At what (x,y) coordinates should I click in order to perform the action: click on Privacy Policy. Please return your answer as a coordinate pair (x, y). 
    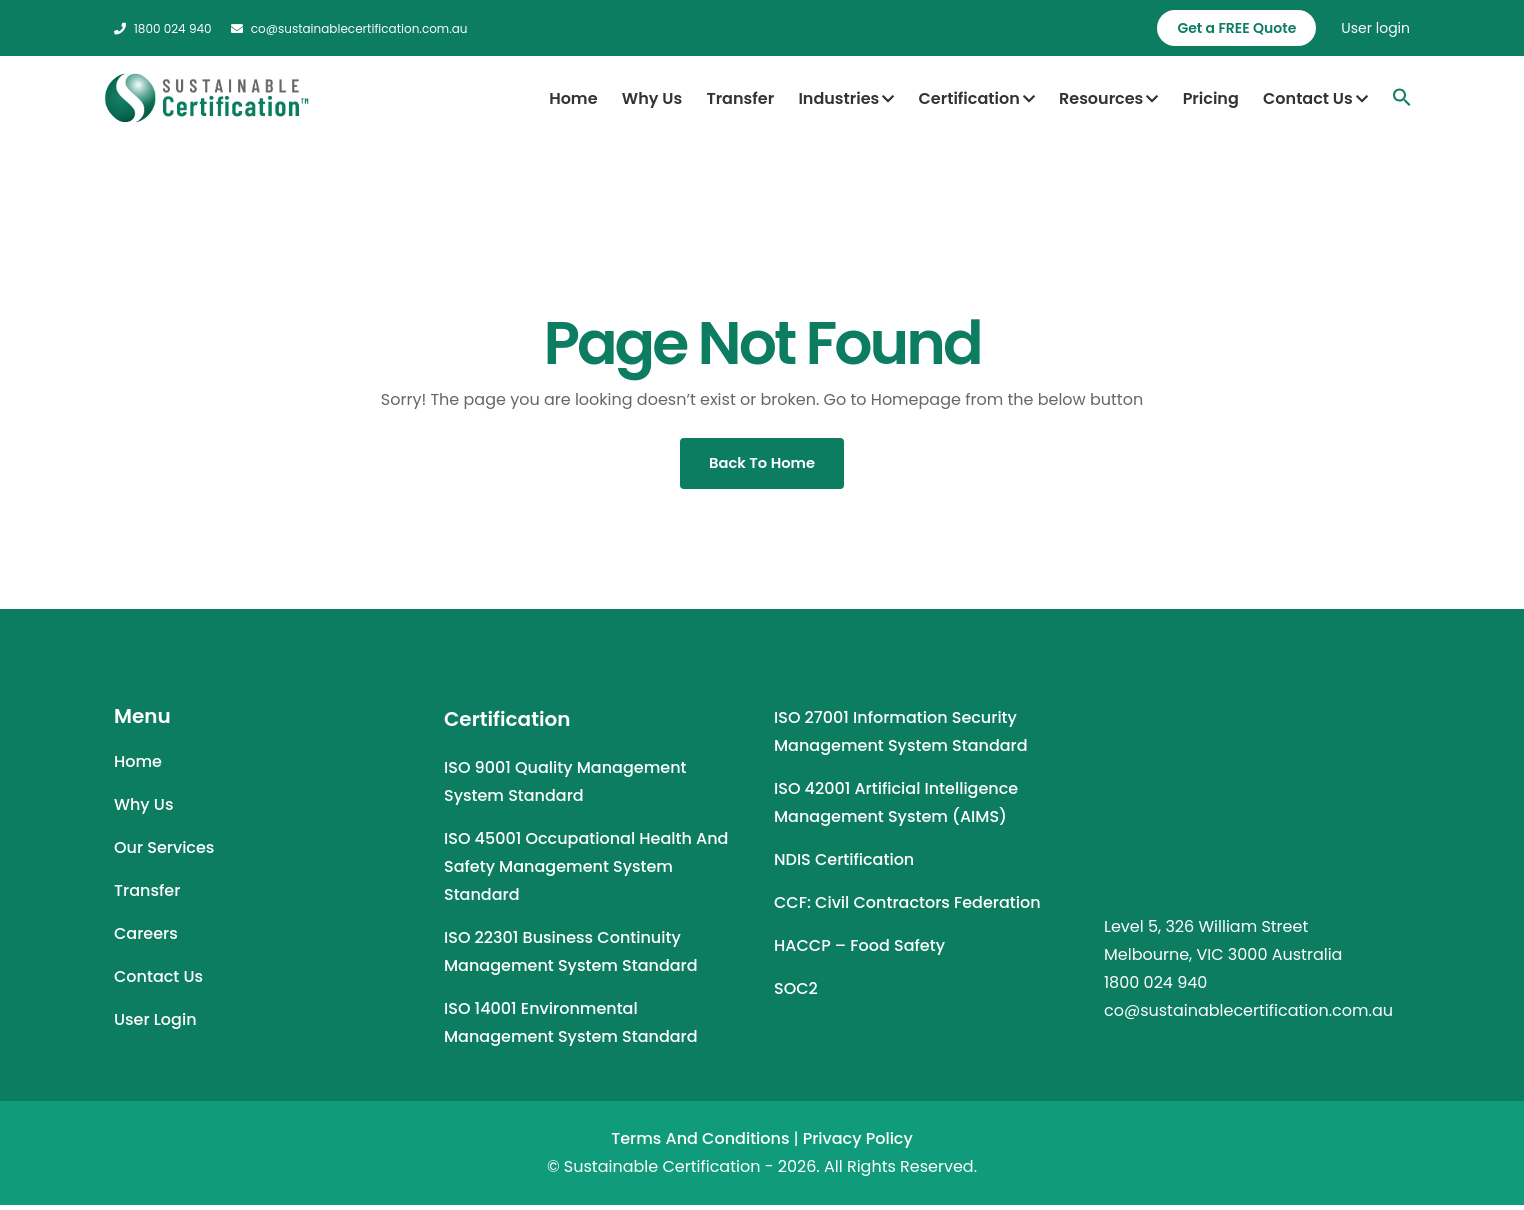
    Looking at the image, I should click on (858, 1143).